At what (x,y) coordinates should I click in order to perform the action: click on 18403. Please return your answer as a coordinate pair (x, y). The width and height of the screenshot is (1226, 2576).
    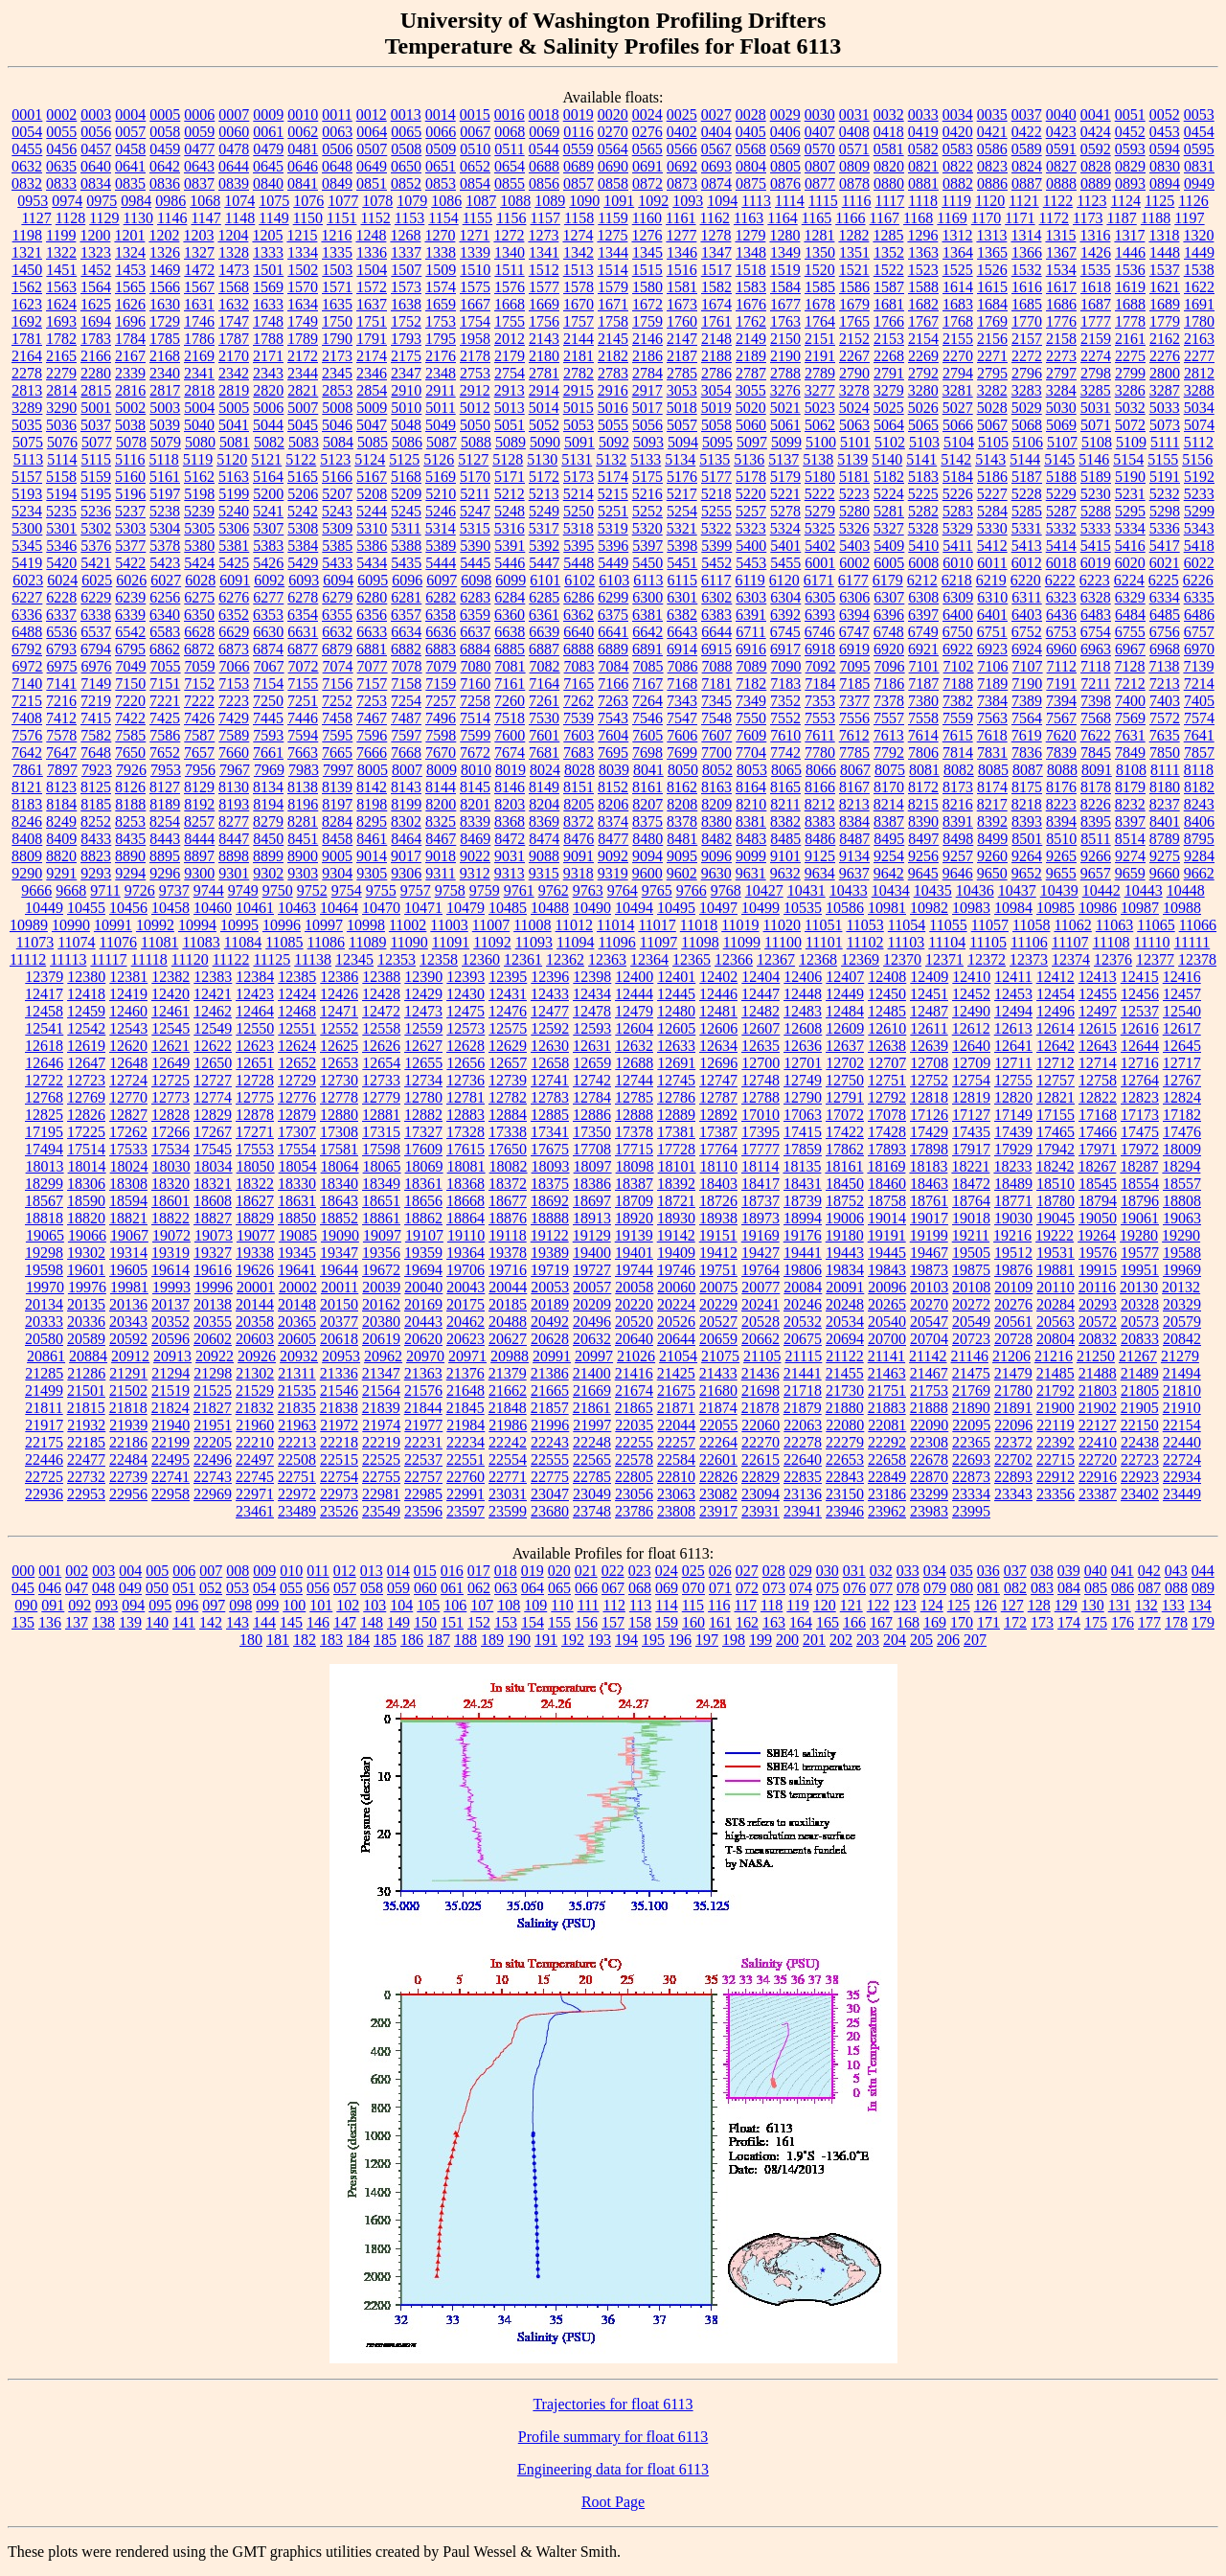
    Looking at the image, I should click on (718, 1183).